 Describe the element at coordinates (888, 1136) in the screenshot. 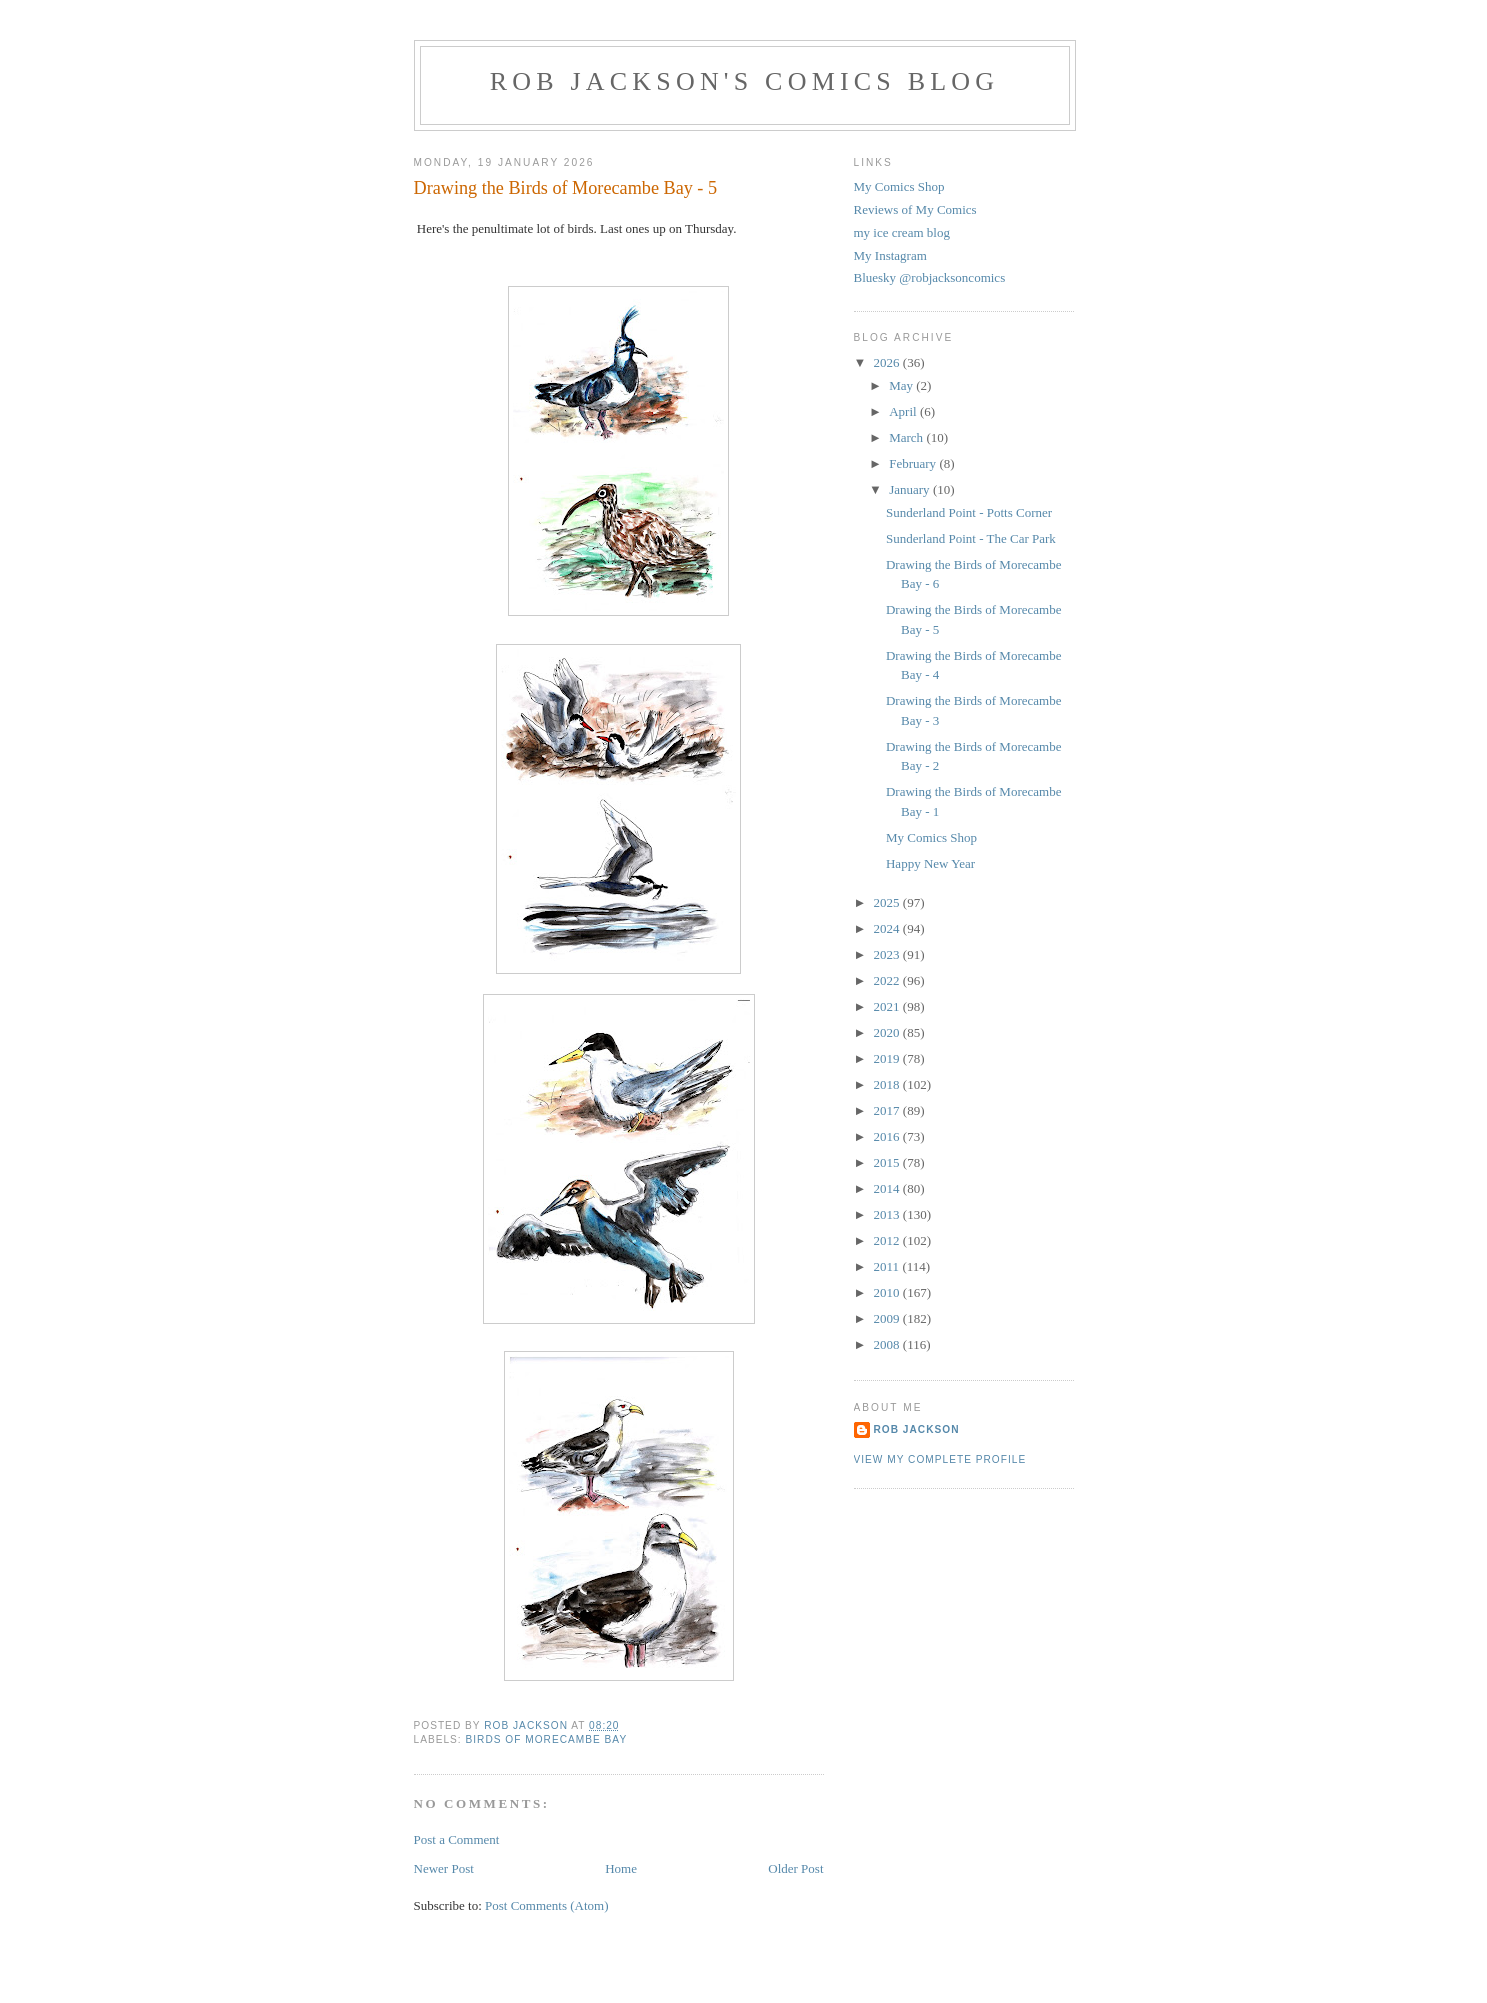

I see `2016` at that location.